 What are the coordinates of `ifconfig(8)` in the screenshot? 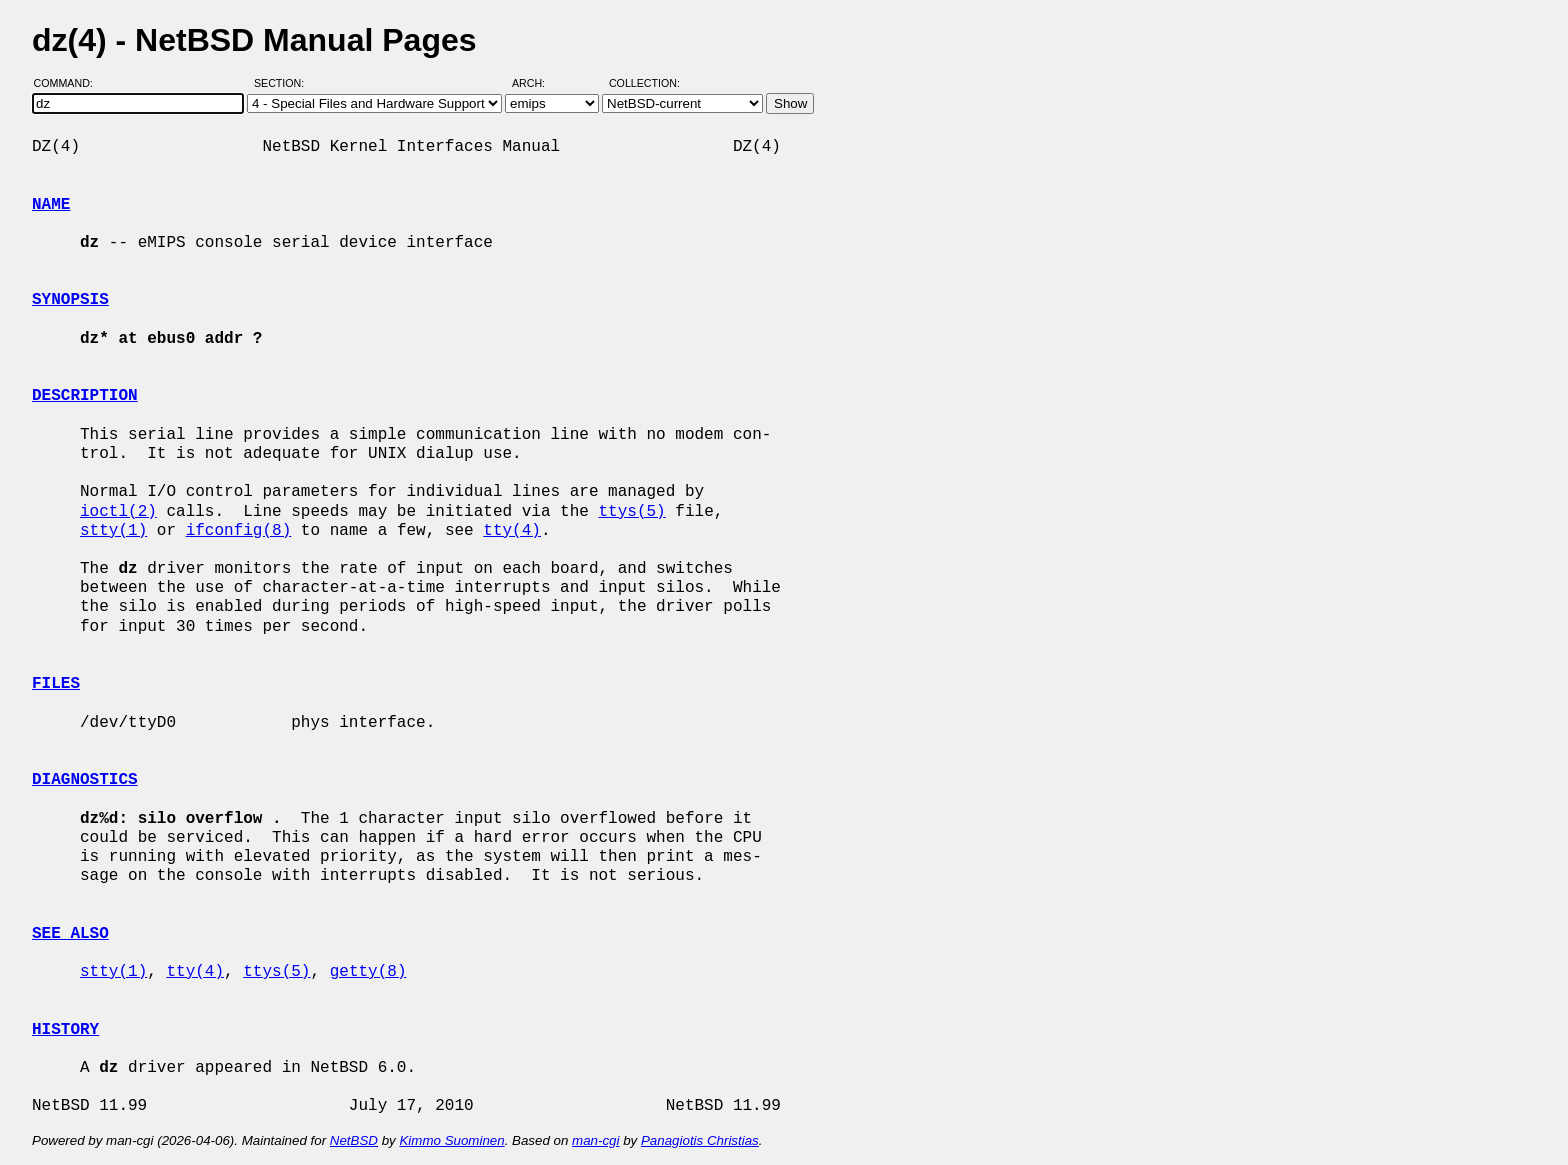 It's located at (239, 531).